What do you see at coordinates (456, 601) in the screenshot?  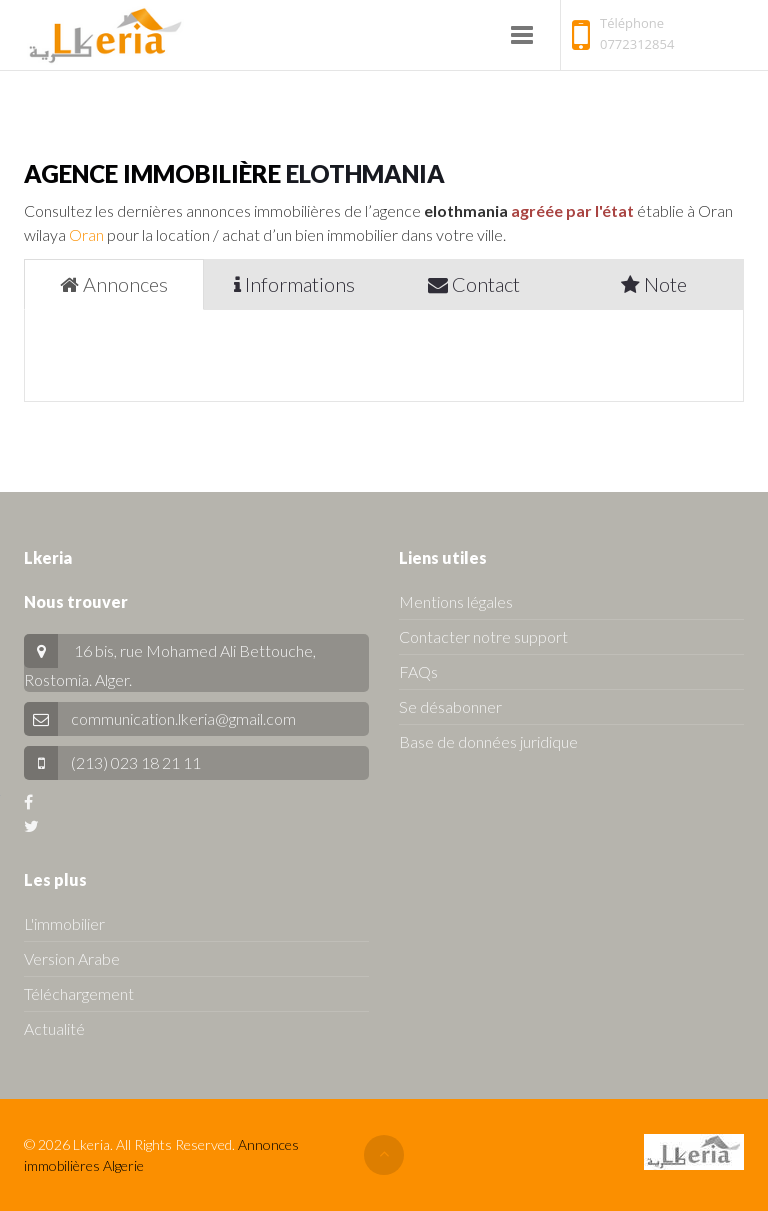 I see `Mentions légales` at bounding box center [456, 601].